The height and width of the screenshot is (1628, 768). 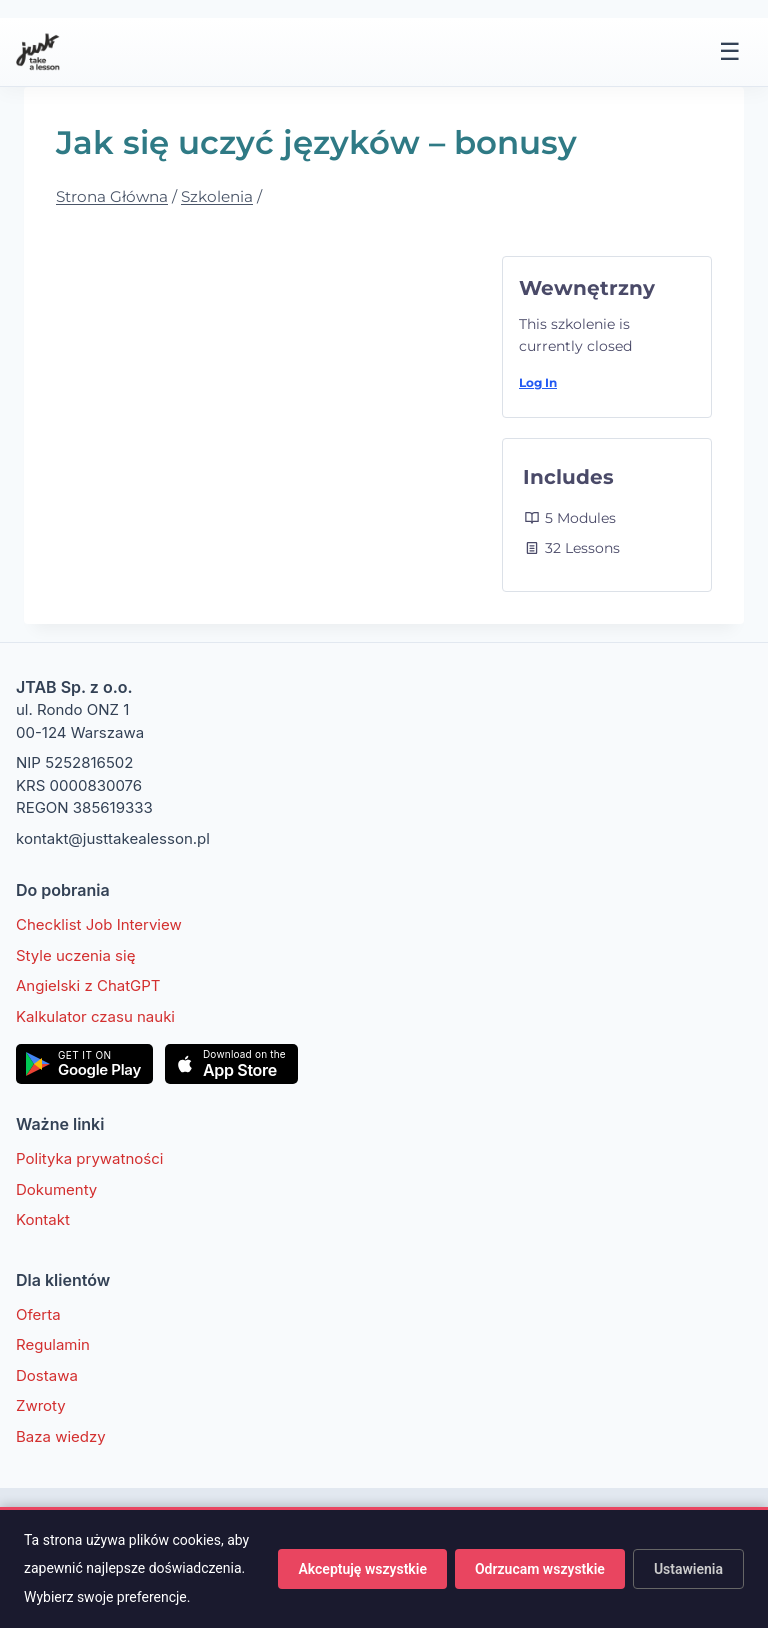 I want to click on [Pobierz w Google Play], so click(x=84, y=1064).